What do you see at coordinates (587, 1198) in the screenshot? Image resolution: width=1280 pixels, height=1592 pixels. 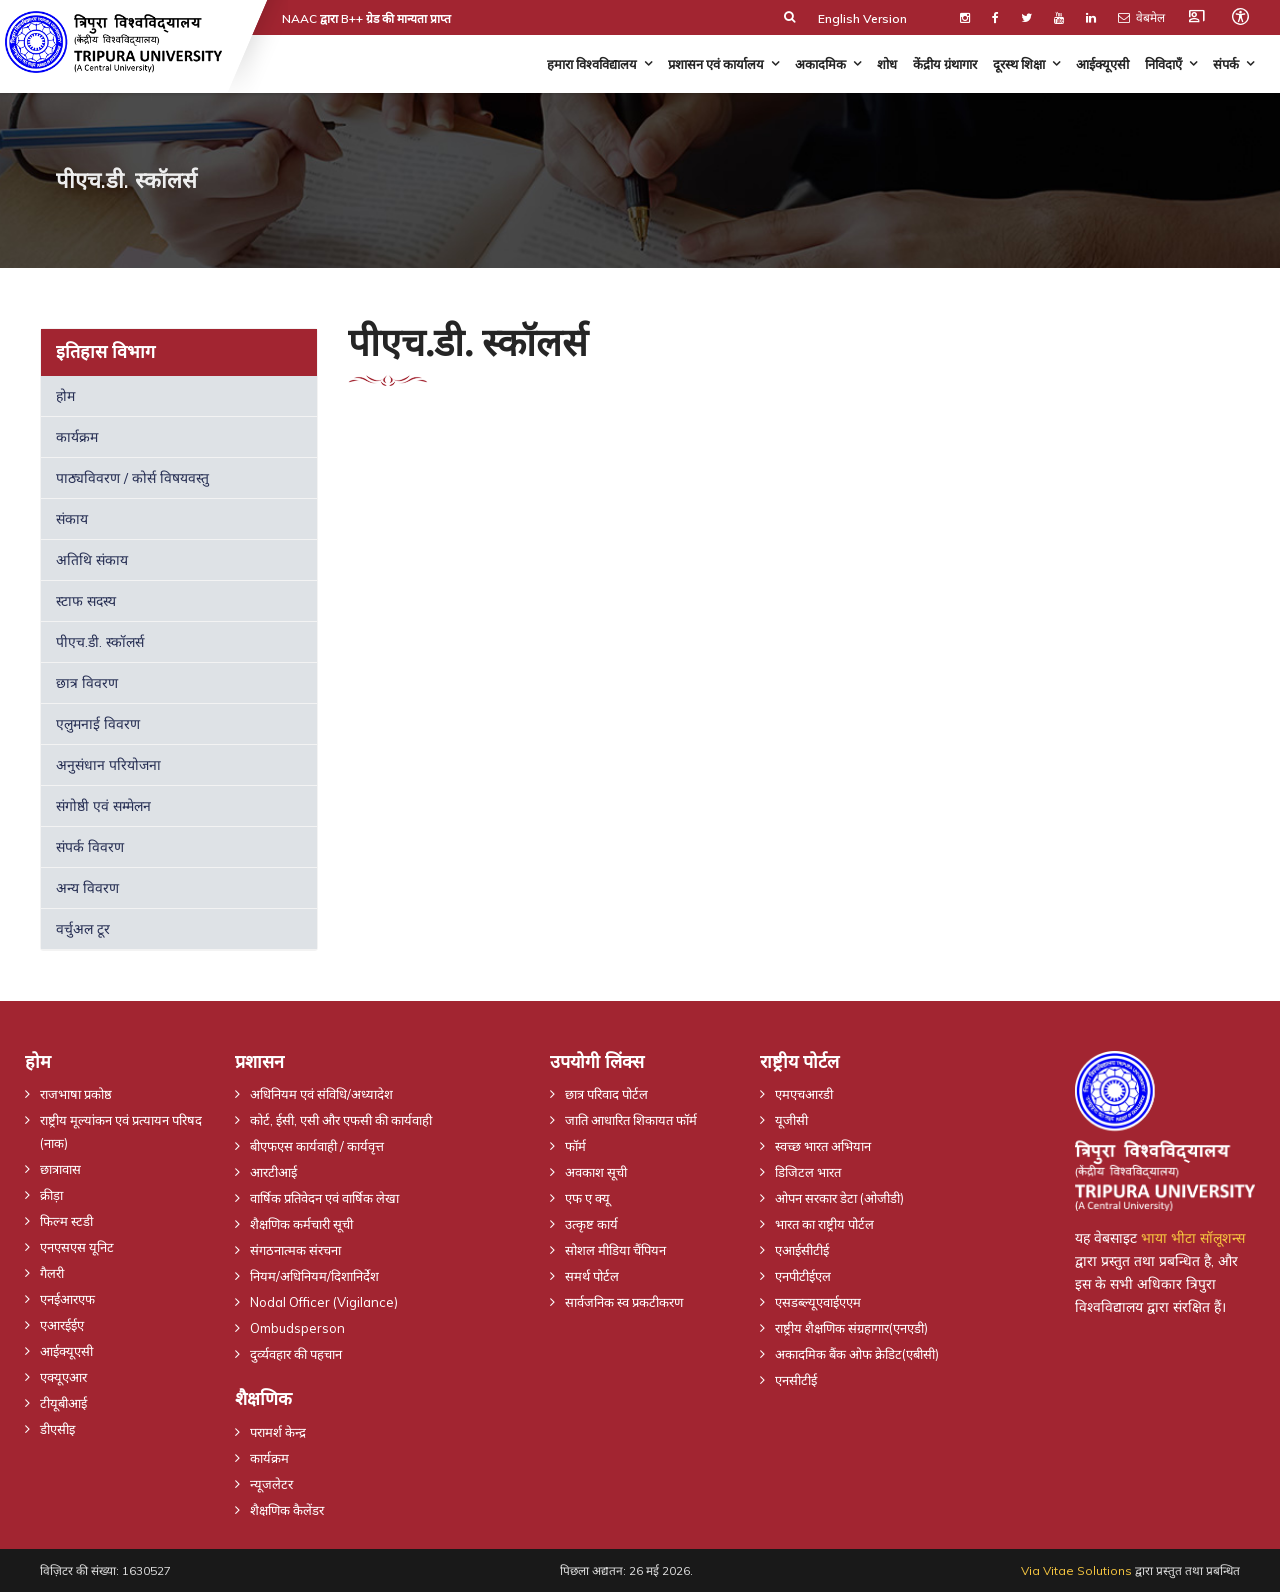 I see `एफ ए क्यू` at bounding box center [587, 1198].